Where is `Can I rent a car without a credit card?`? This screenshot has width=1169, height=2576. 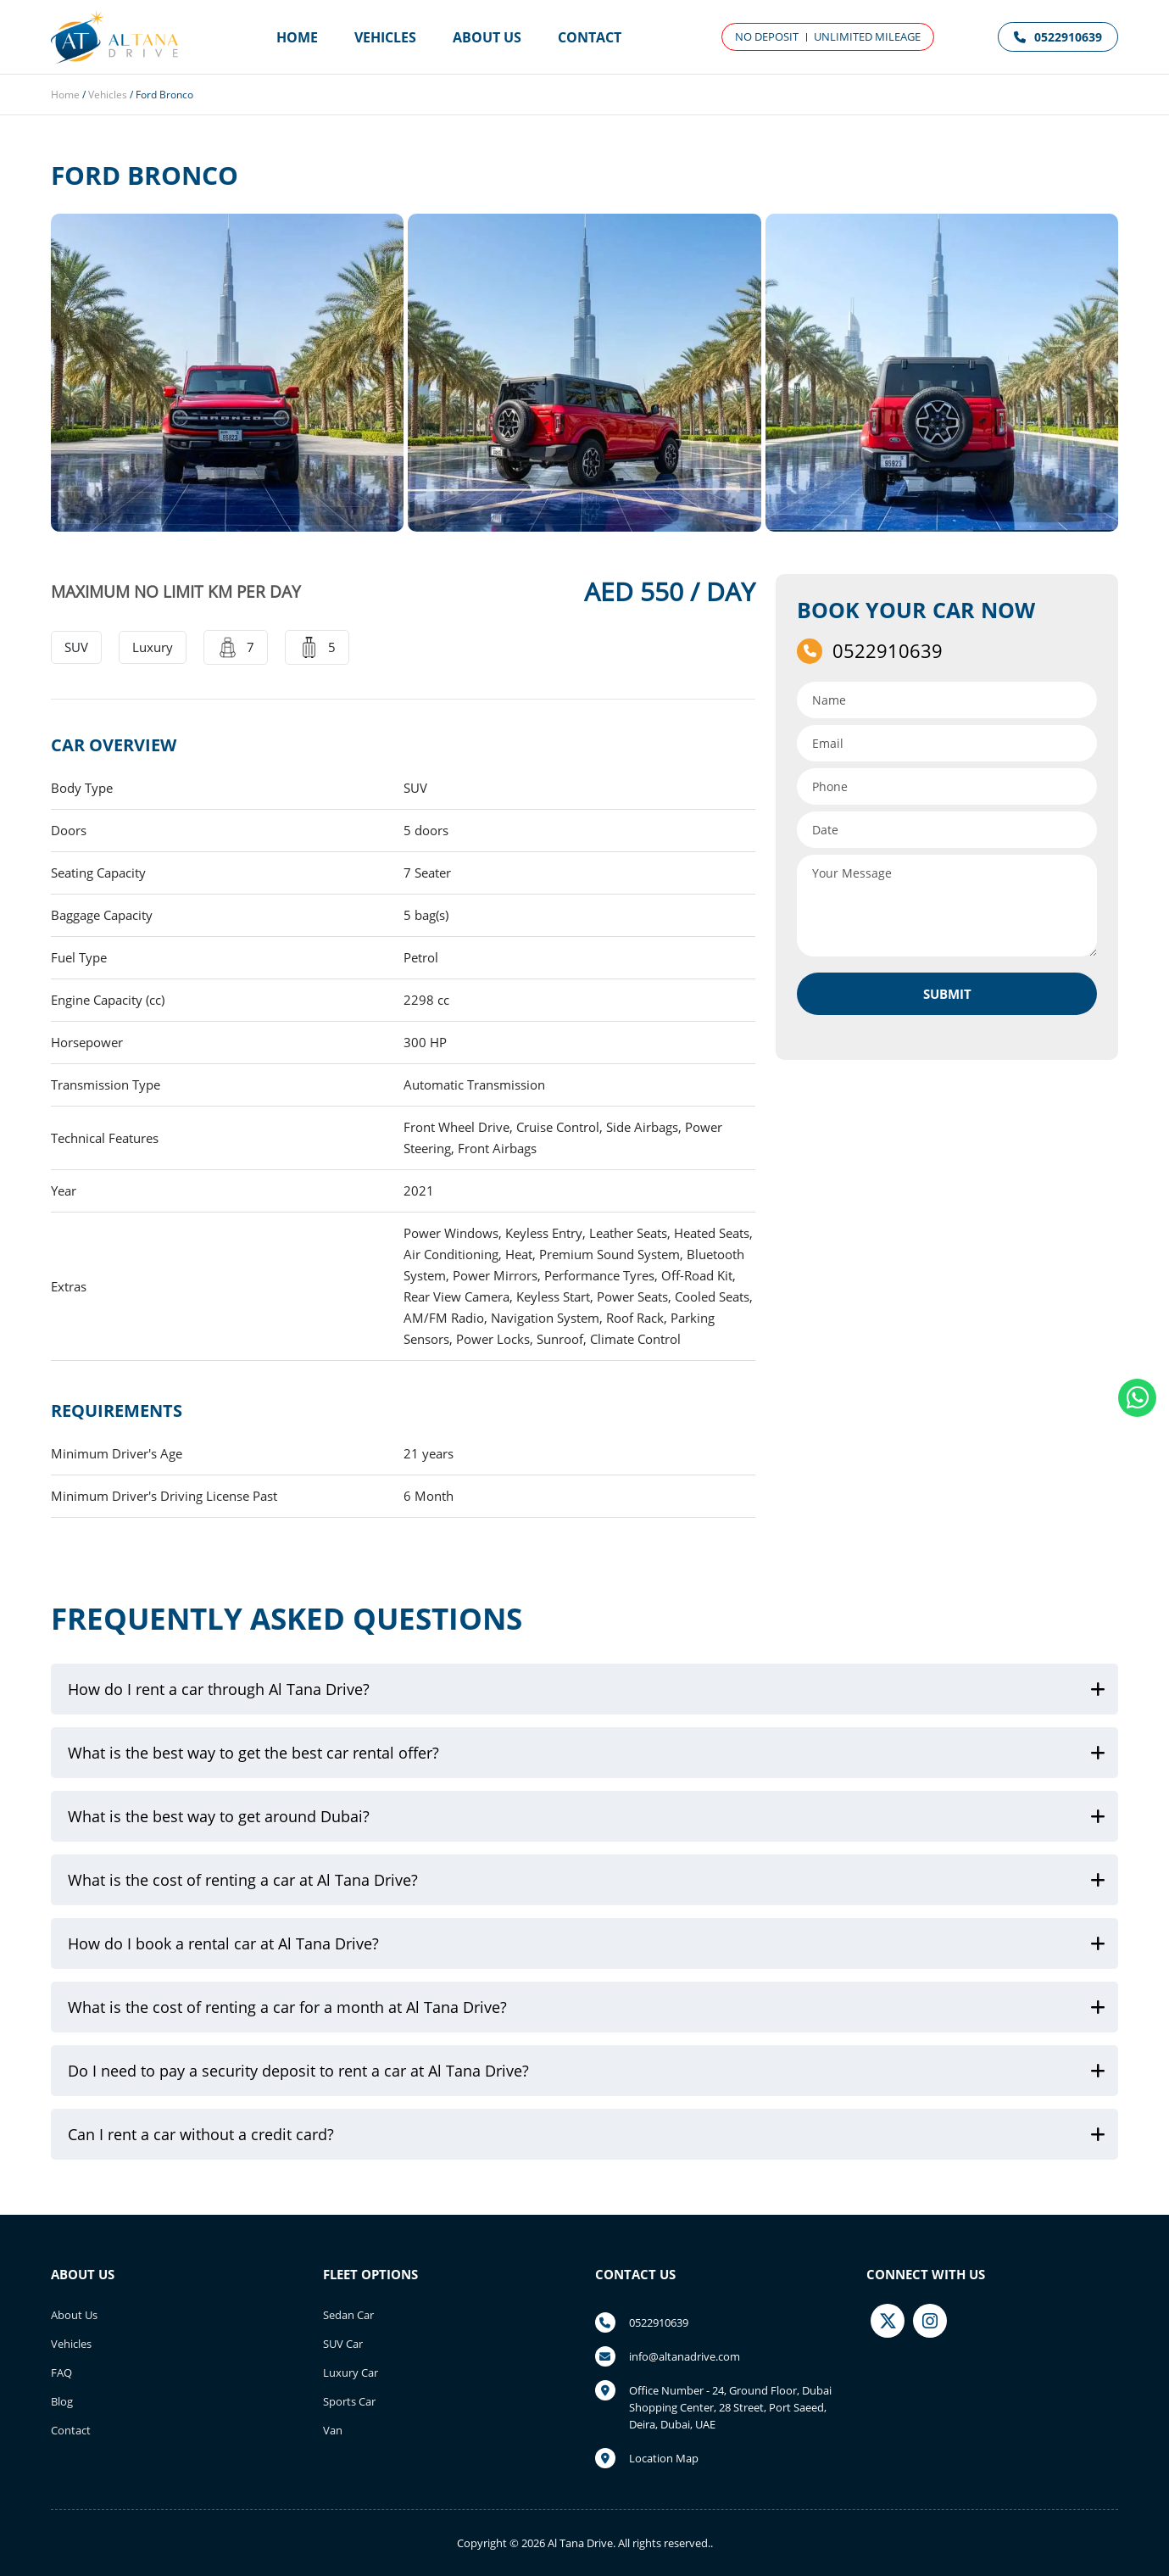
Can I rent a car without a credit card? is located at coordinates (201, 2134).